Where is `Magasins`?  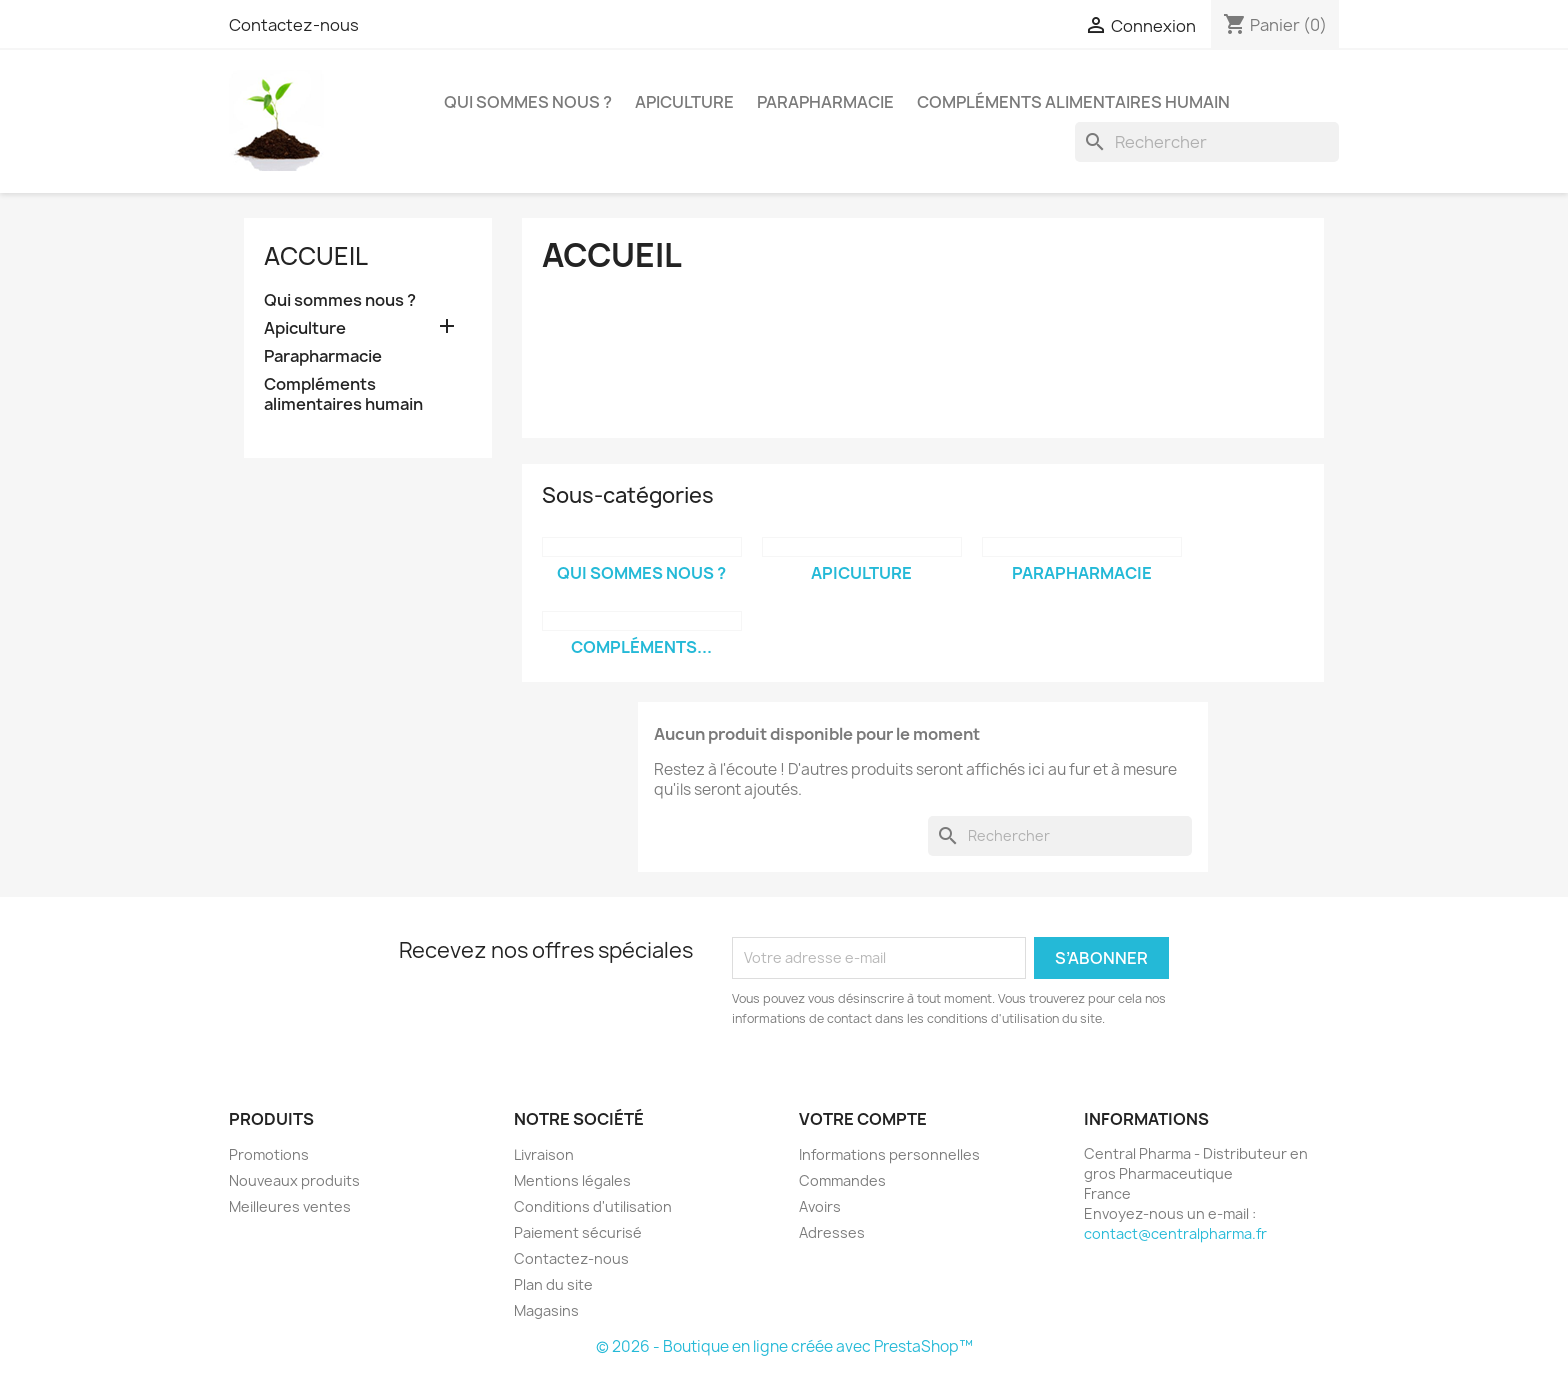 Magasins is located at coordinates (546, 1310).